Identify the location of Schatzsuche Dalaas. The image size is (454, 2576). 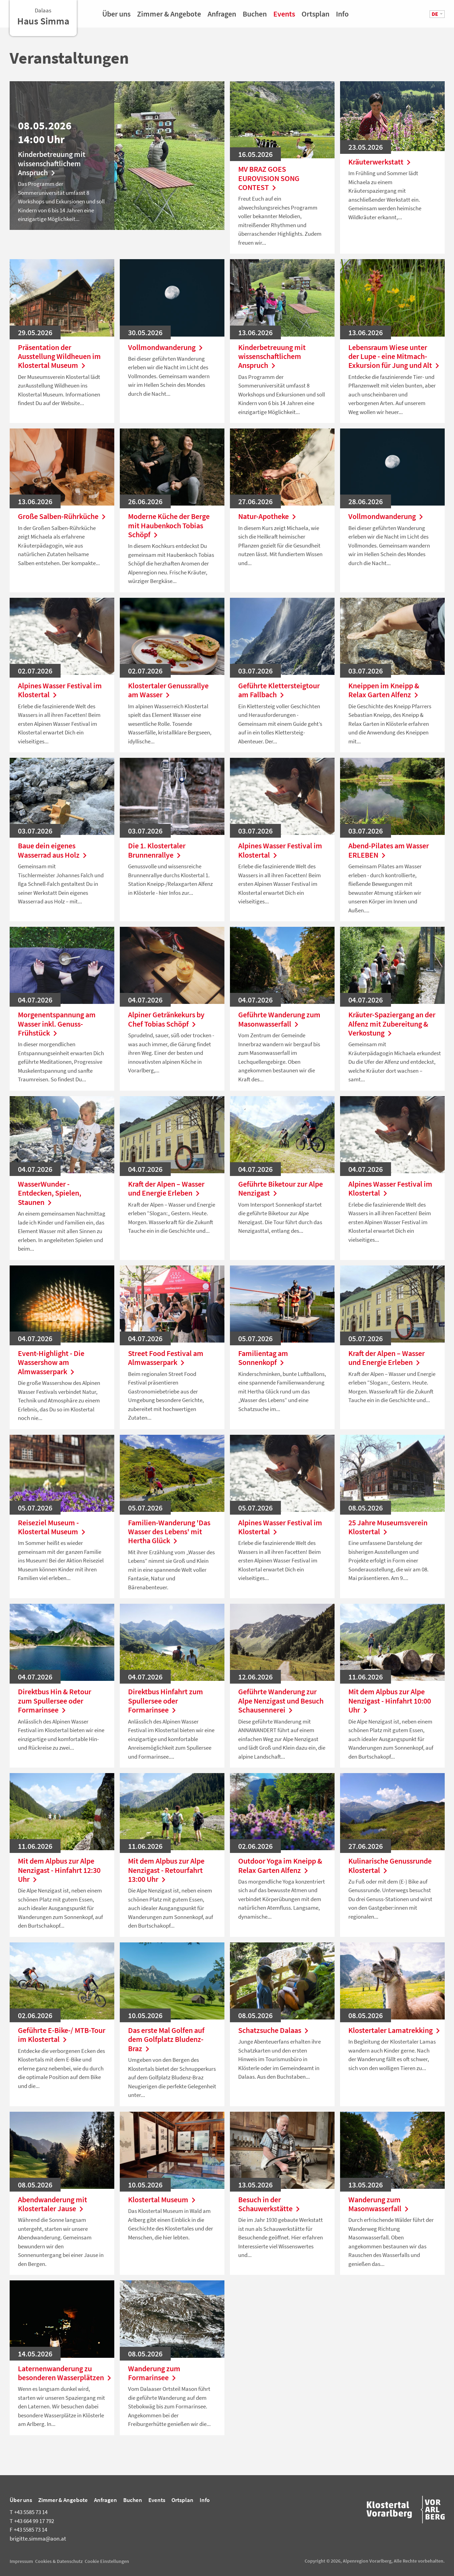
(275, 2030).